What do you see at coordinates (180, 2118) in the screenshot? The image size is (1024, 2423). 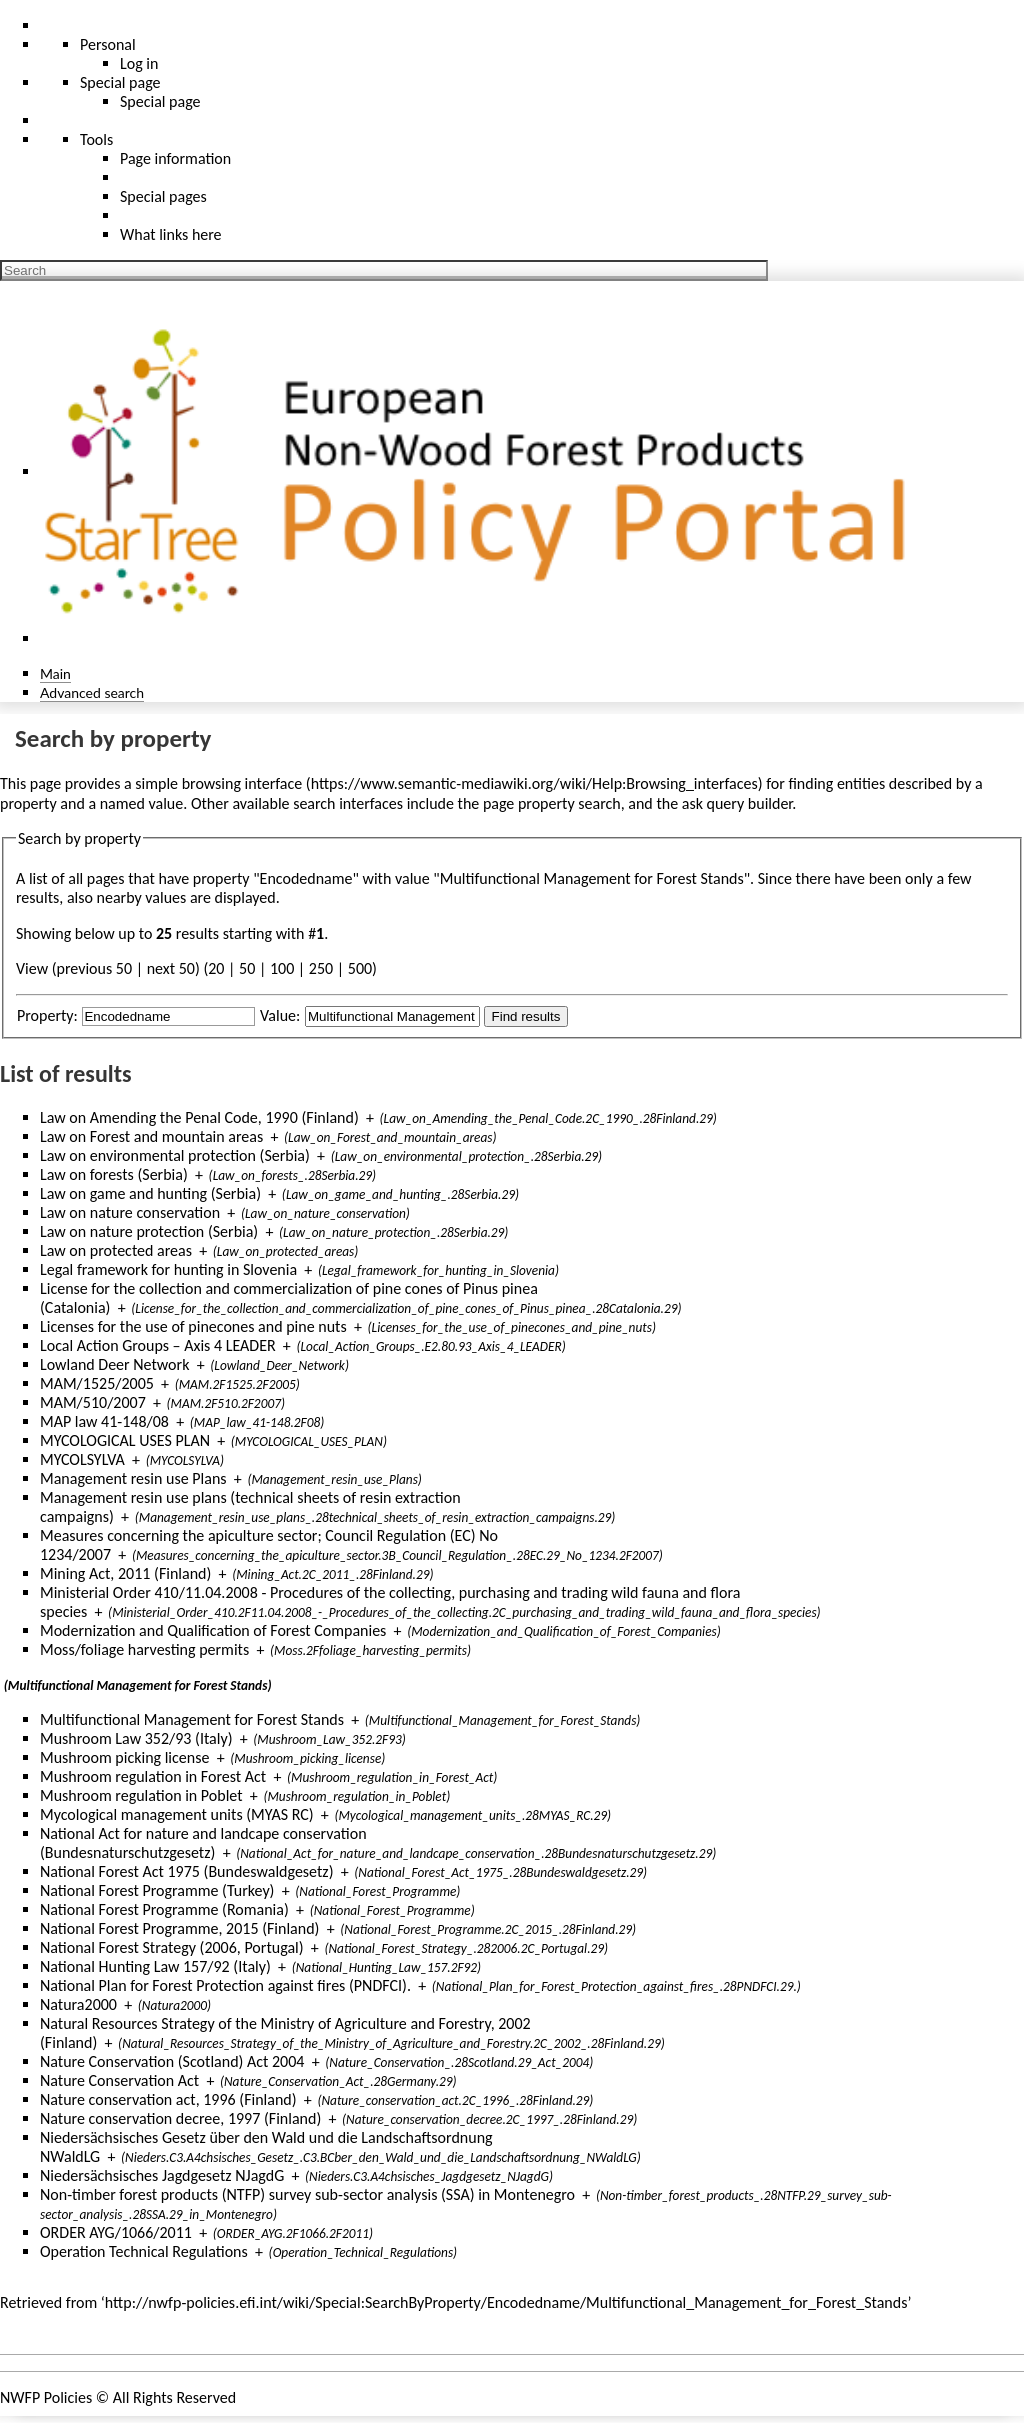 I see `Nature conservation decree, 1997 (Finland)` at bounding box center [180, 2118].